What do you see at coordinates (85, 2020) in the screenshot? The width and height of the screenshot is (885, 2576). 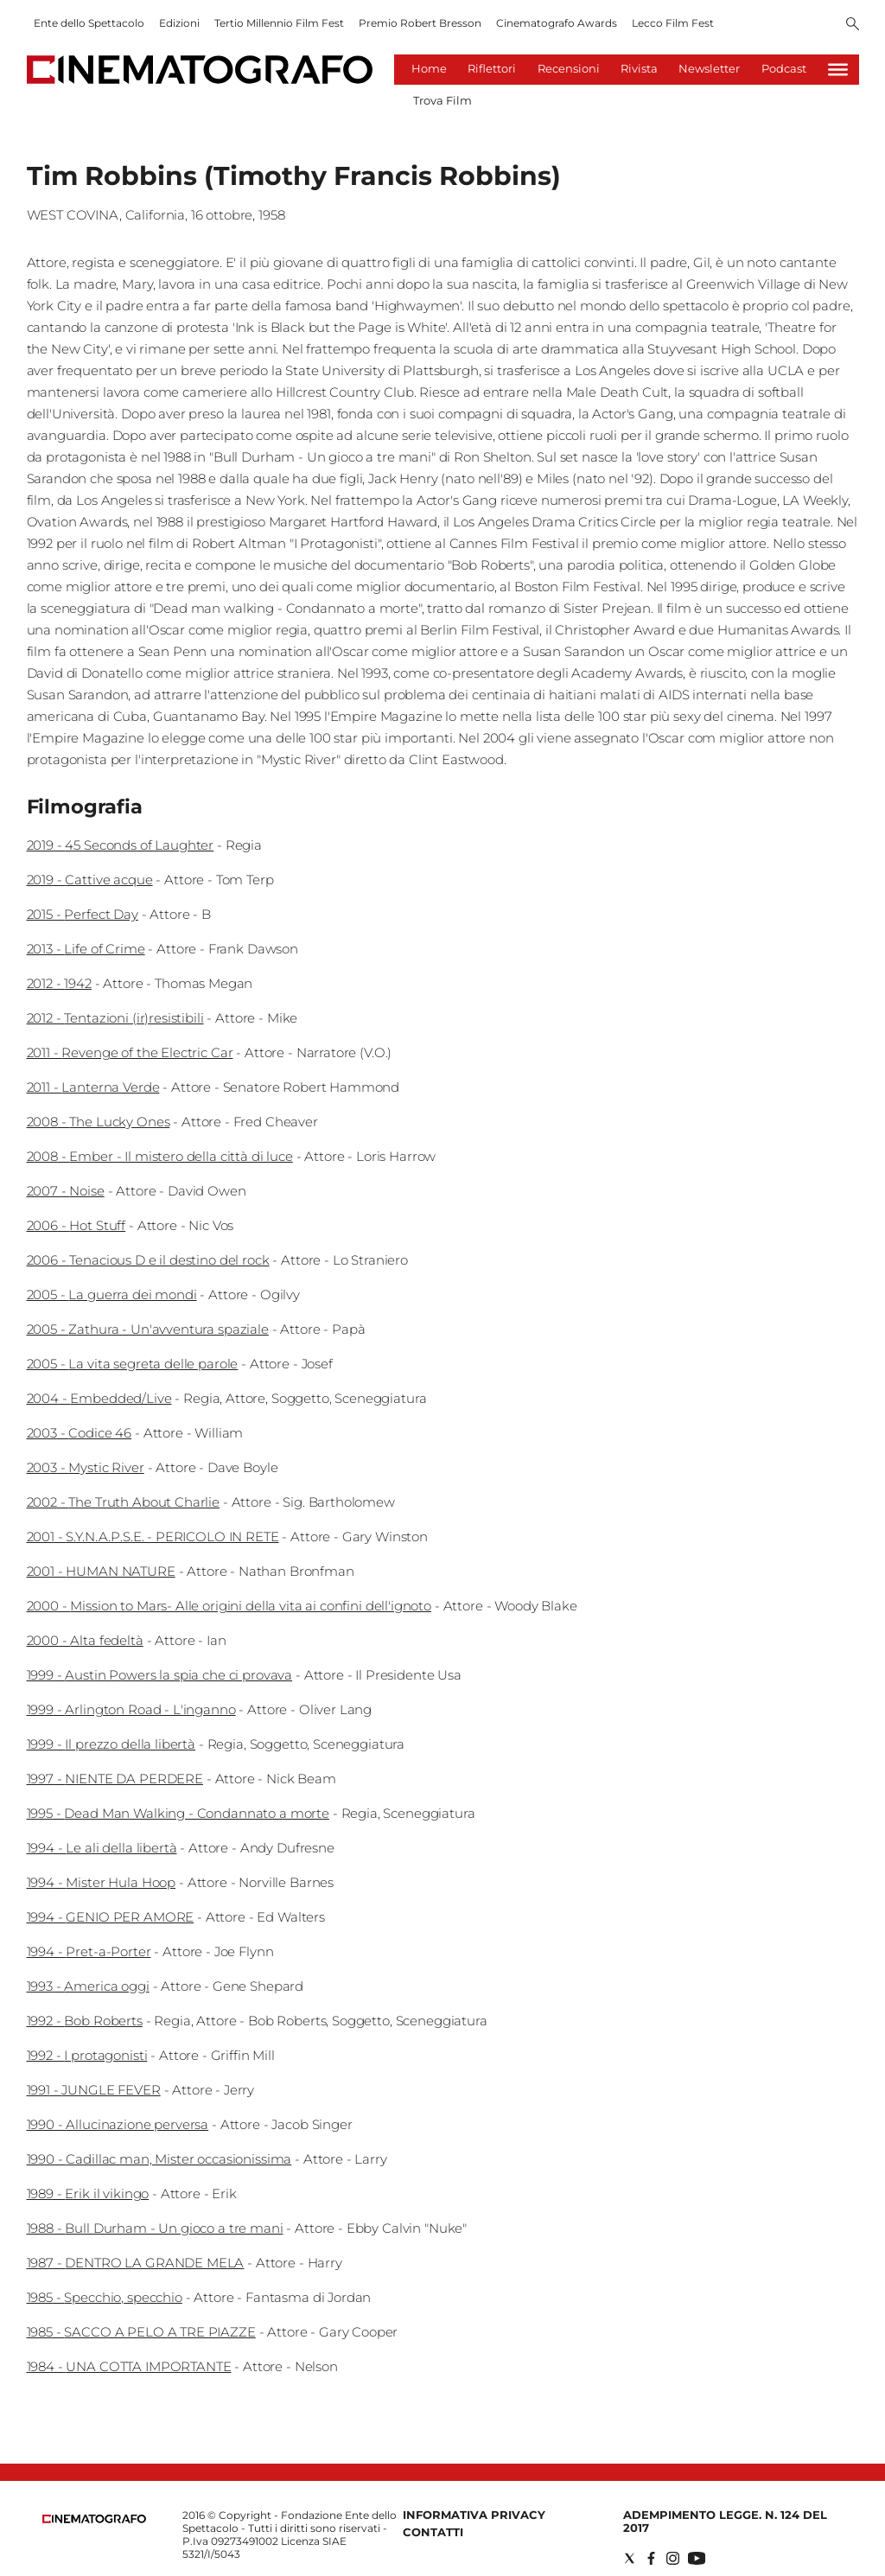 I see `1992 - Bob Roberts` at bounding box center [85, 2020].